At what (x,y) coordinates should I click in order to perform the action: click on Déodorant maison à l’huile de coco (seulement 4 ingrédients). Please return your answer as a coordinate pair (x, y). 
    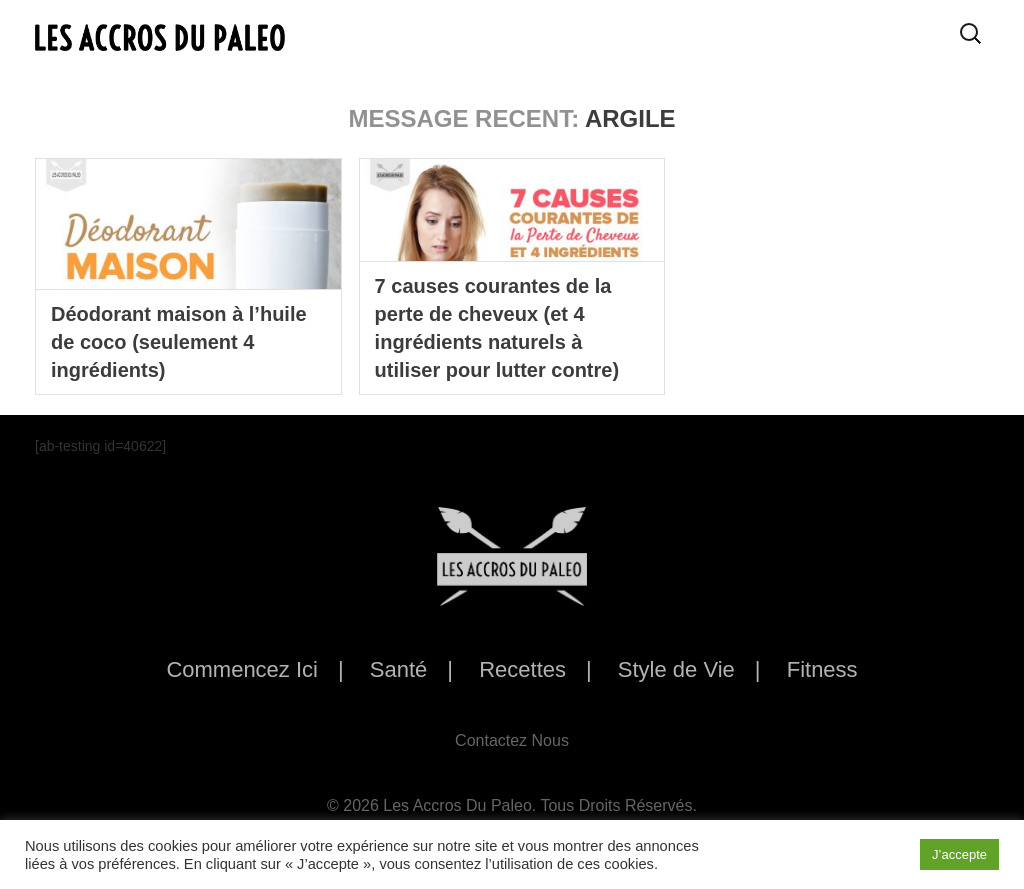
    Looking at the image, I should click on (179, 342).